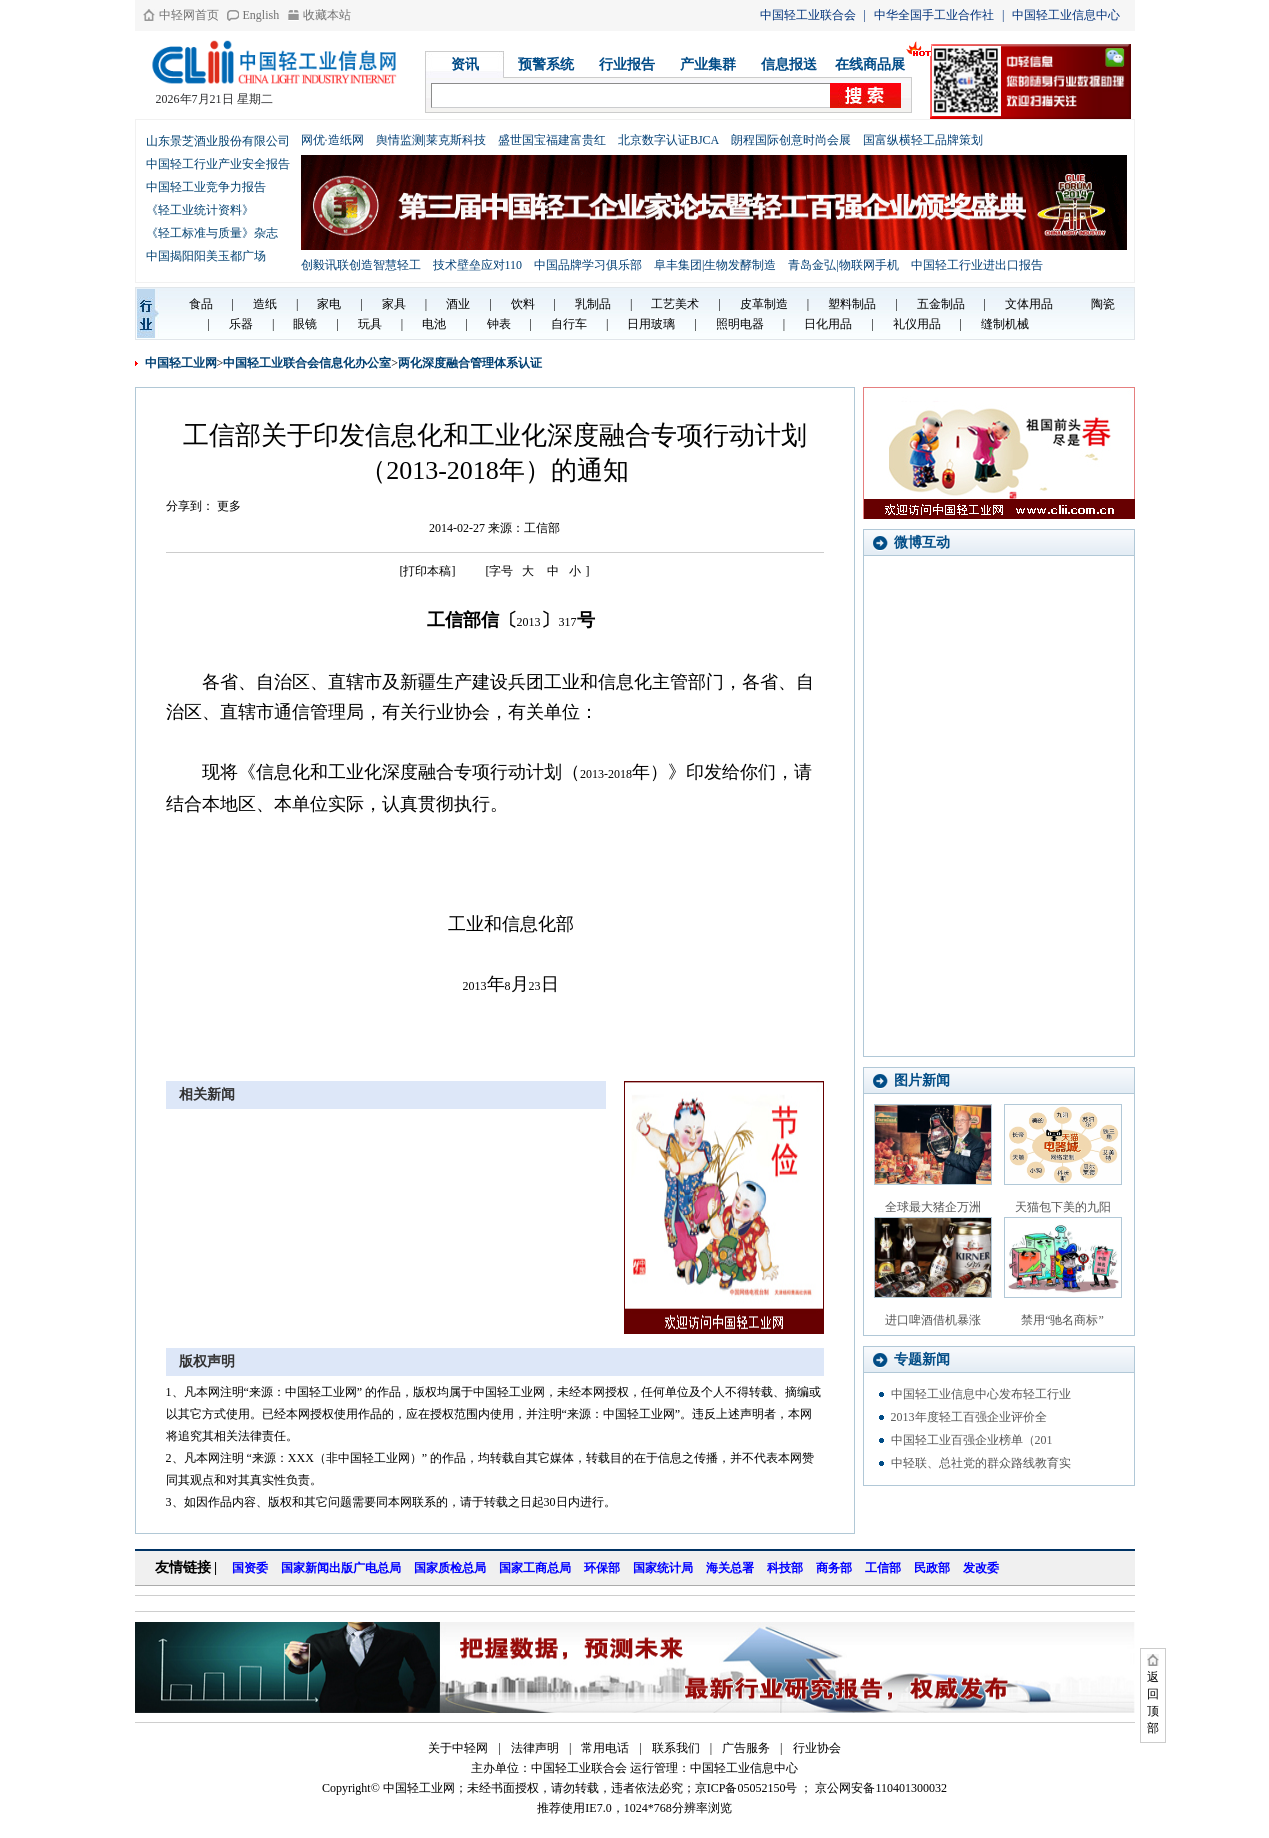  Describe the element at coordinates (934, 15) in the screenshot. I see `中华全国手工业合作社` at that location.